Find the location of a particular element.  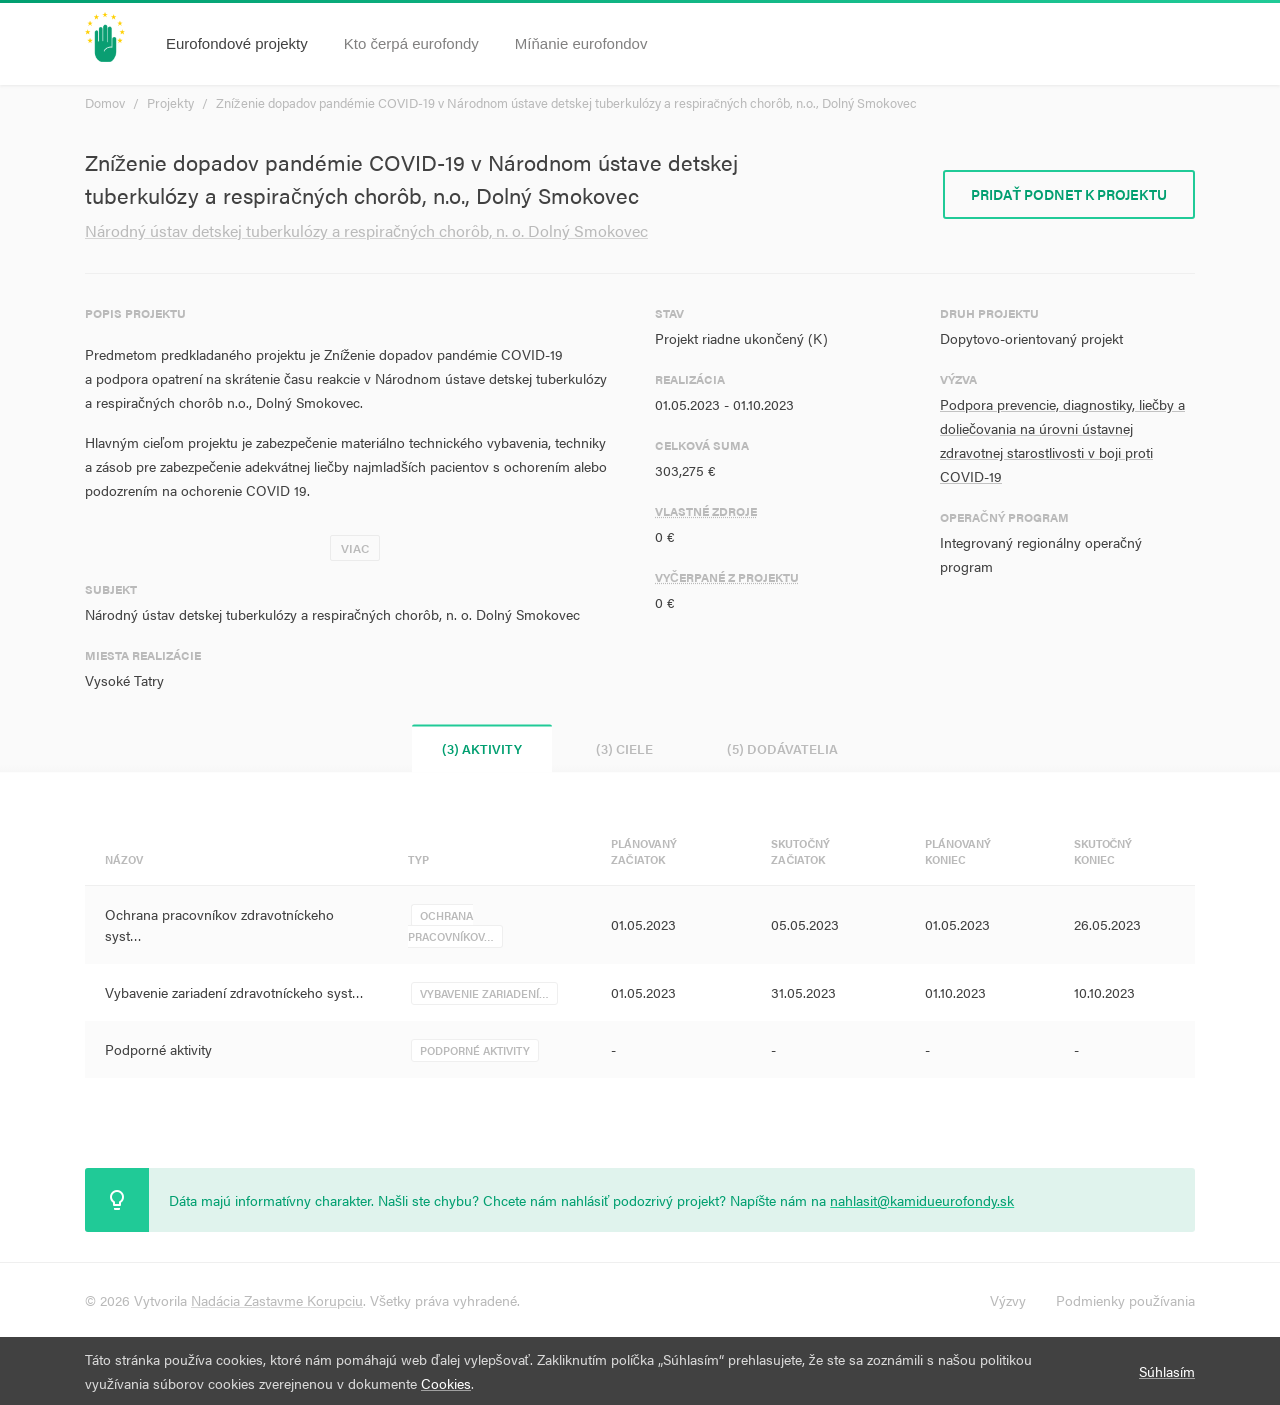

Súhlasím is located at coordinates (1167, 1371).